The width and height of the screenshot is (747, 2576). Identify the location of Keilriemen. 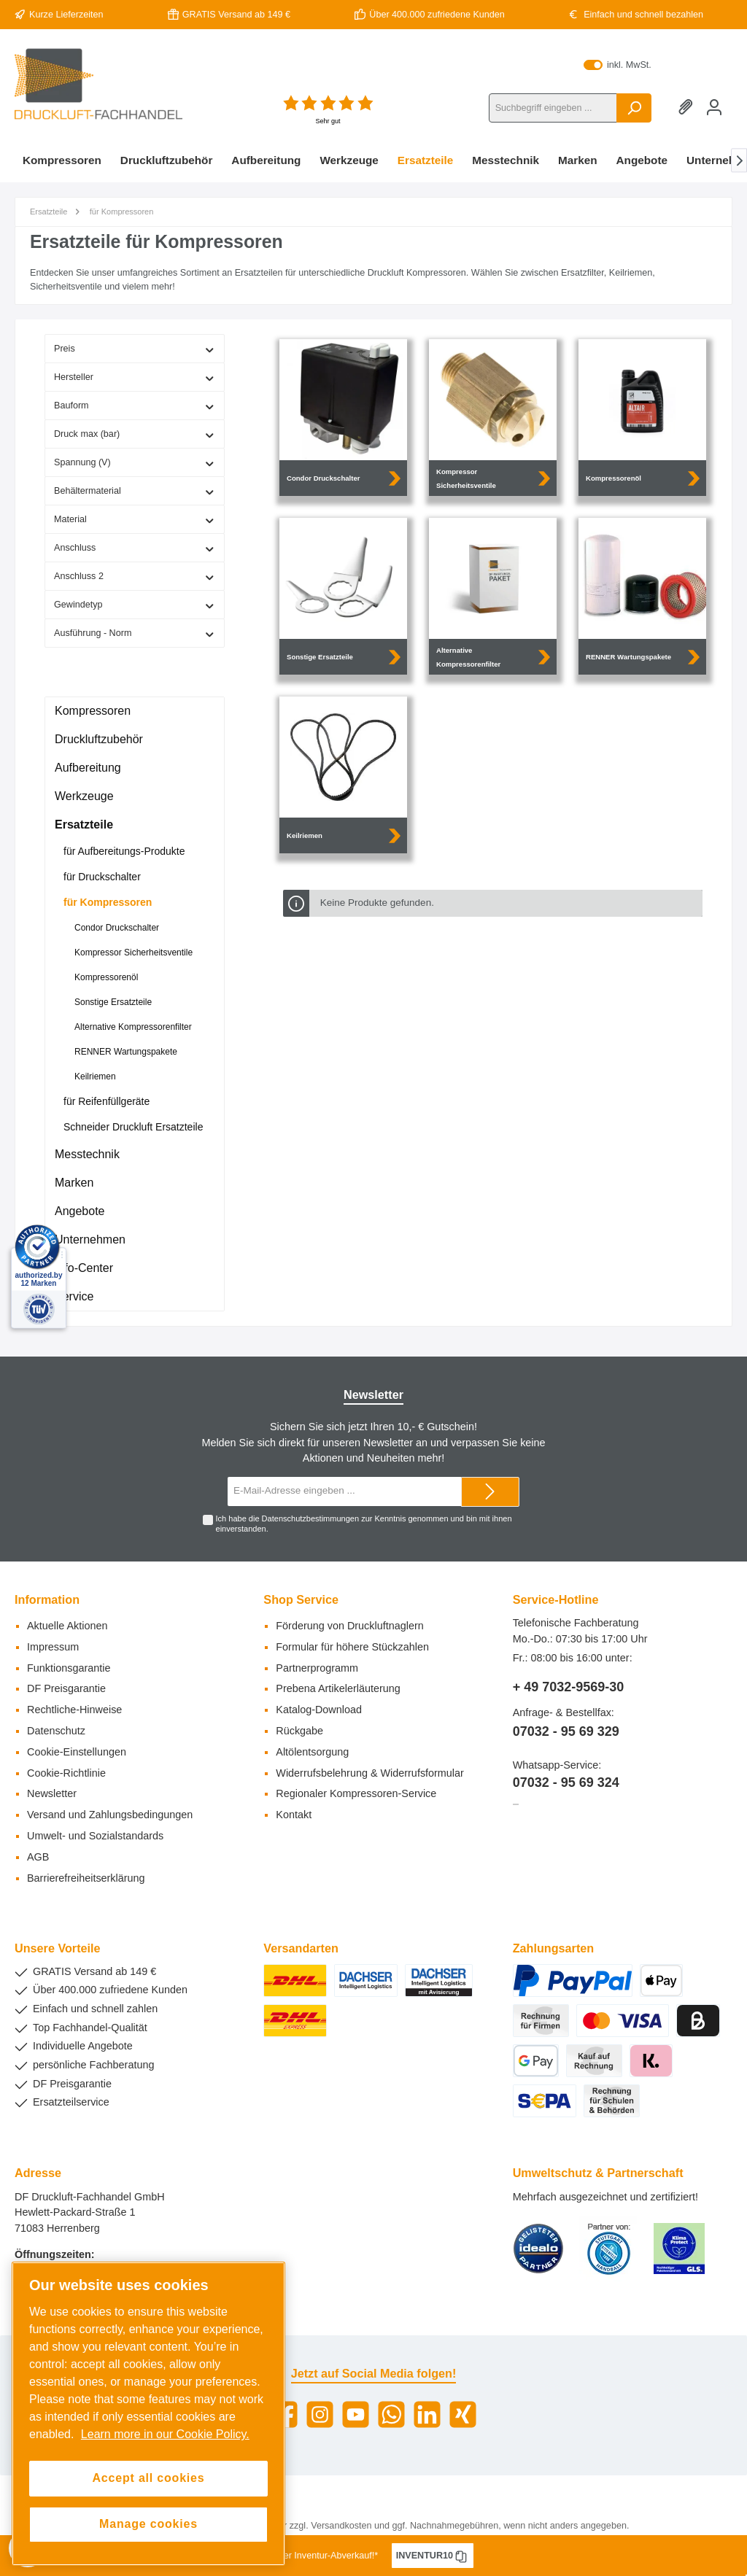
(95, 1076).